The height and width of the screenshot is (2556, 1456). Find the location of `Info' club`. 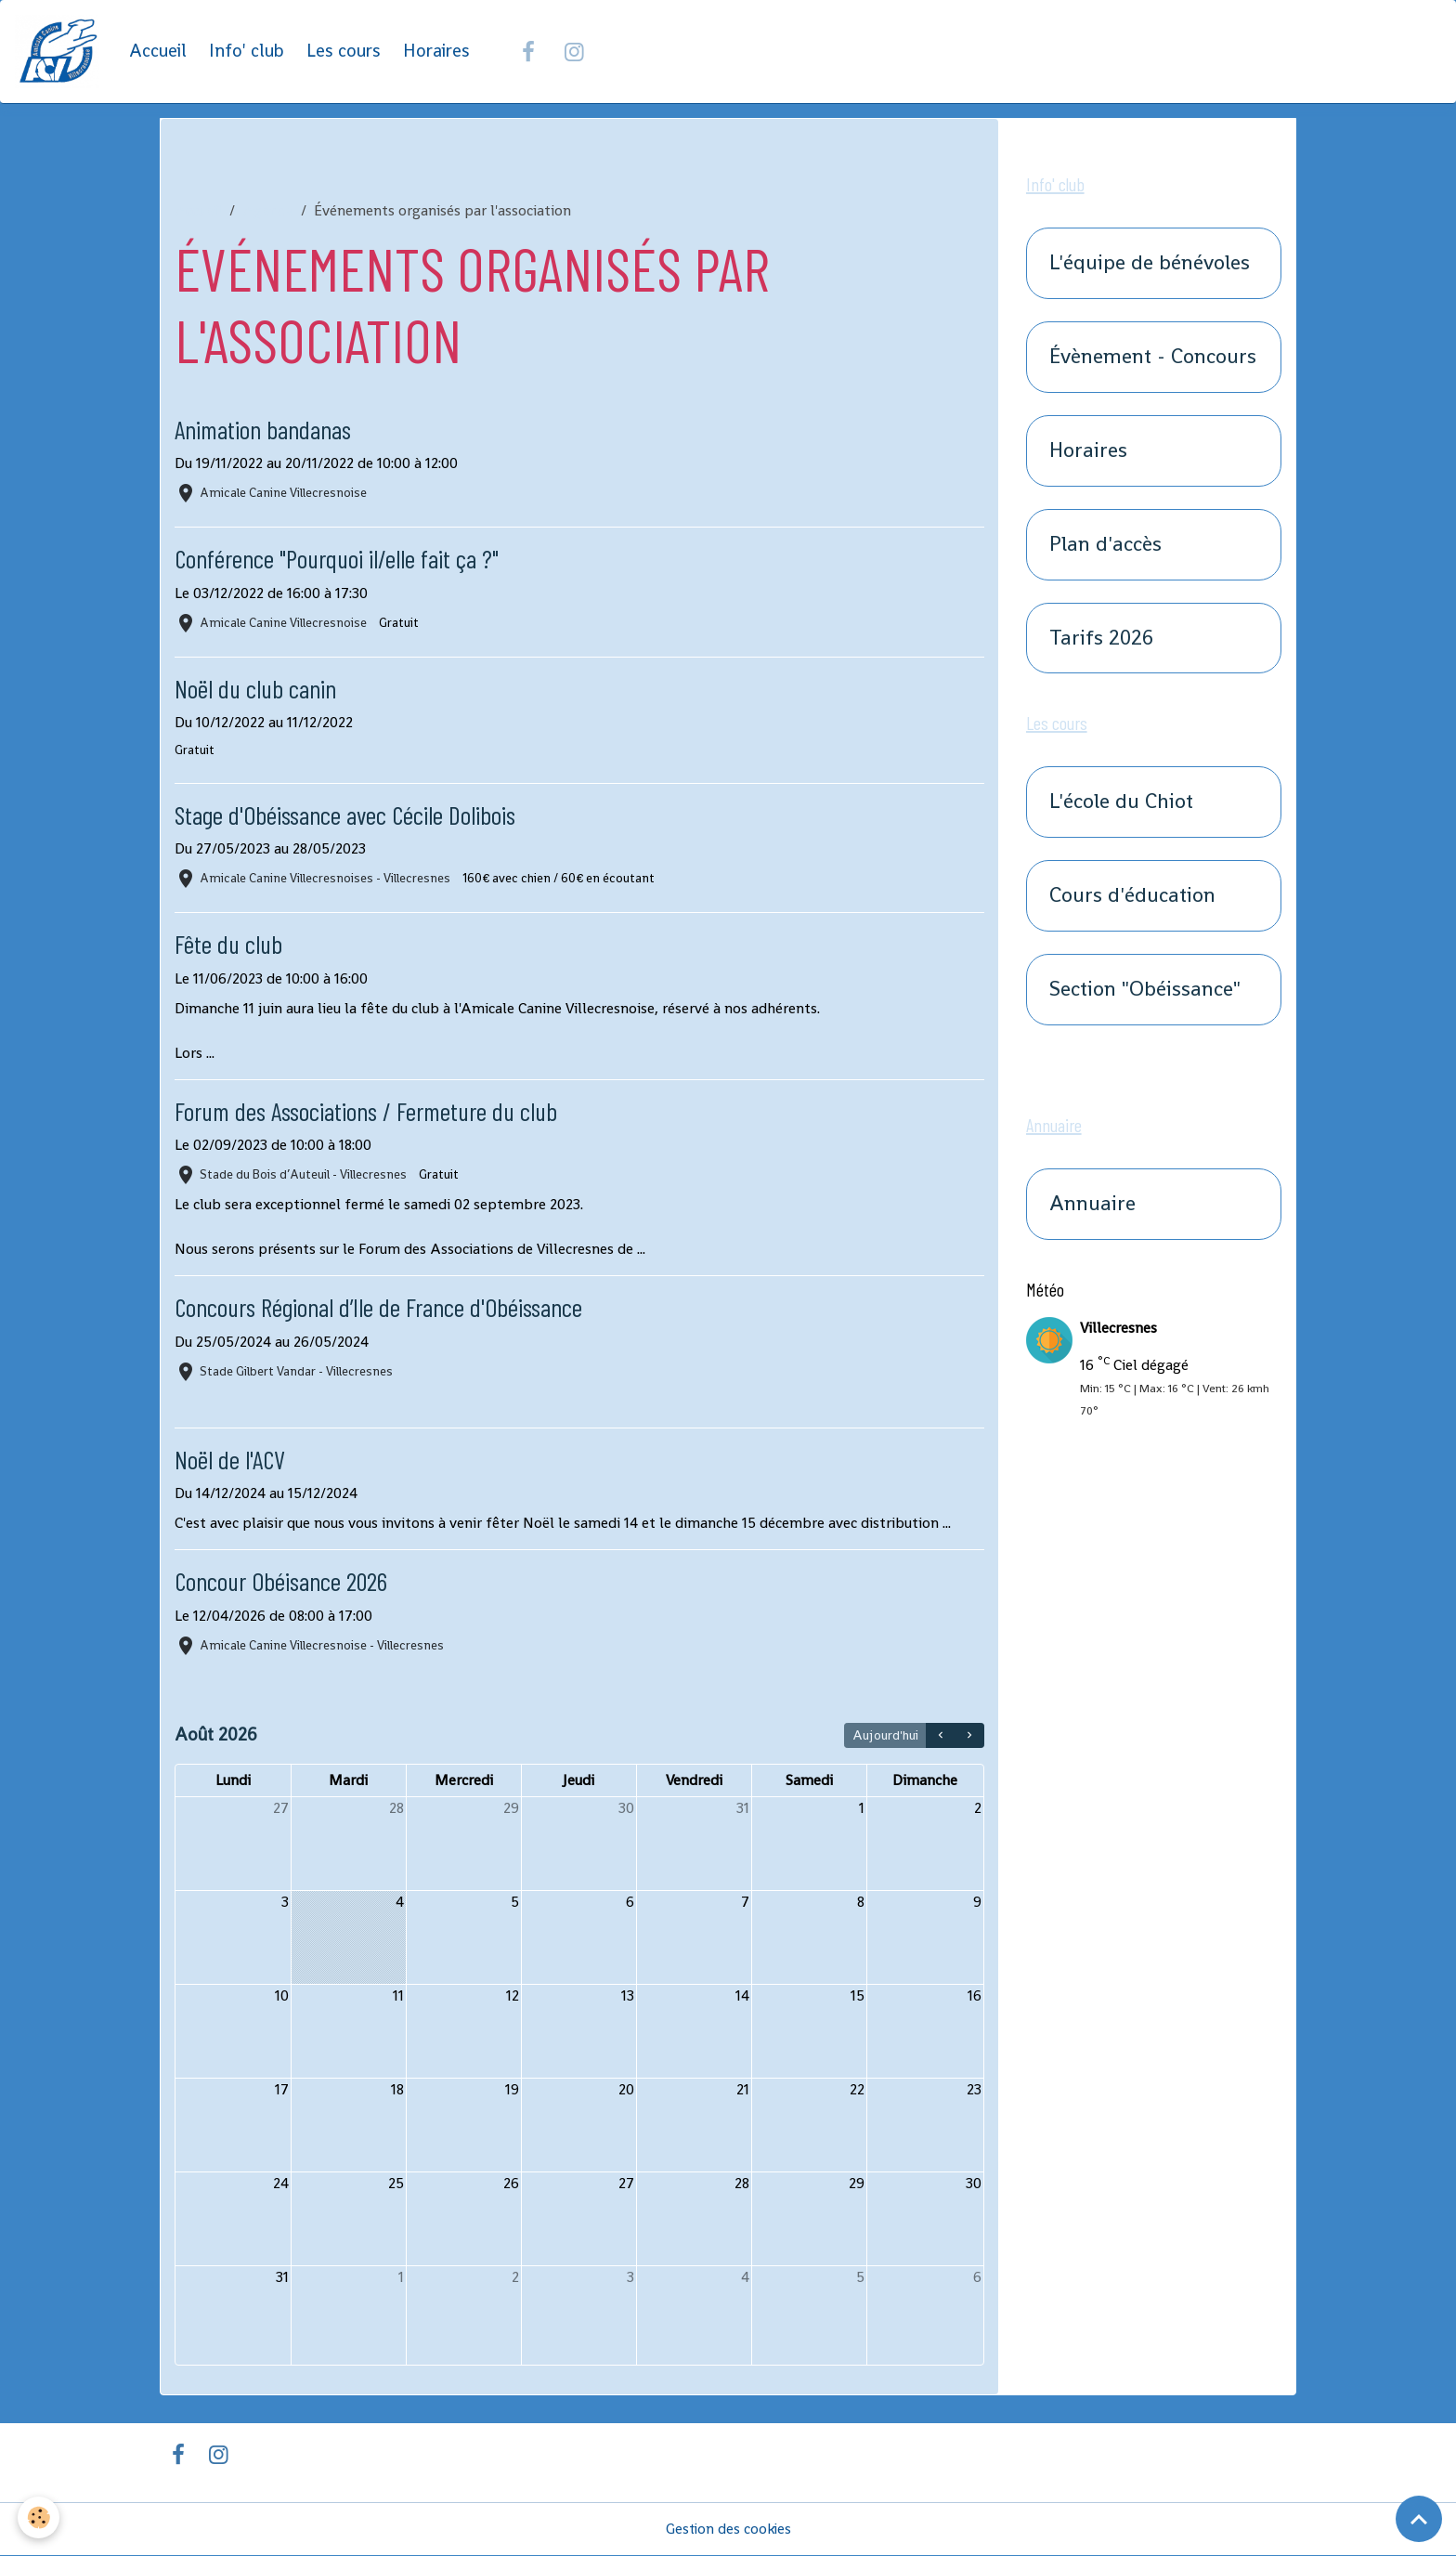

Info' club is located at coordinates (247, 51).